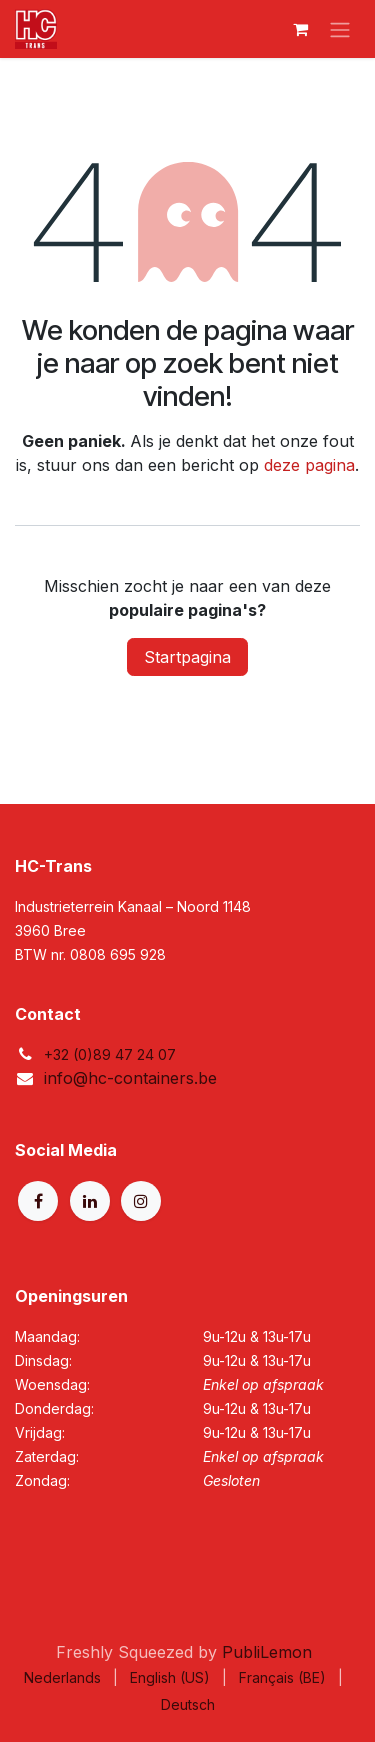 This screenshot has width=375, height=1742. Describe the element at coordinates (309, 465) in the screenshot. I see `deze pagina` at that location.